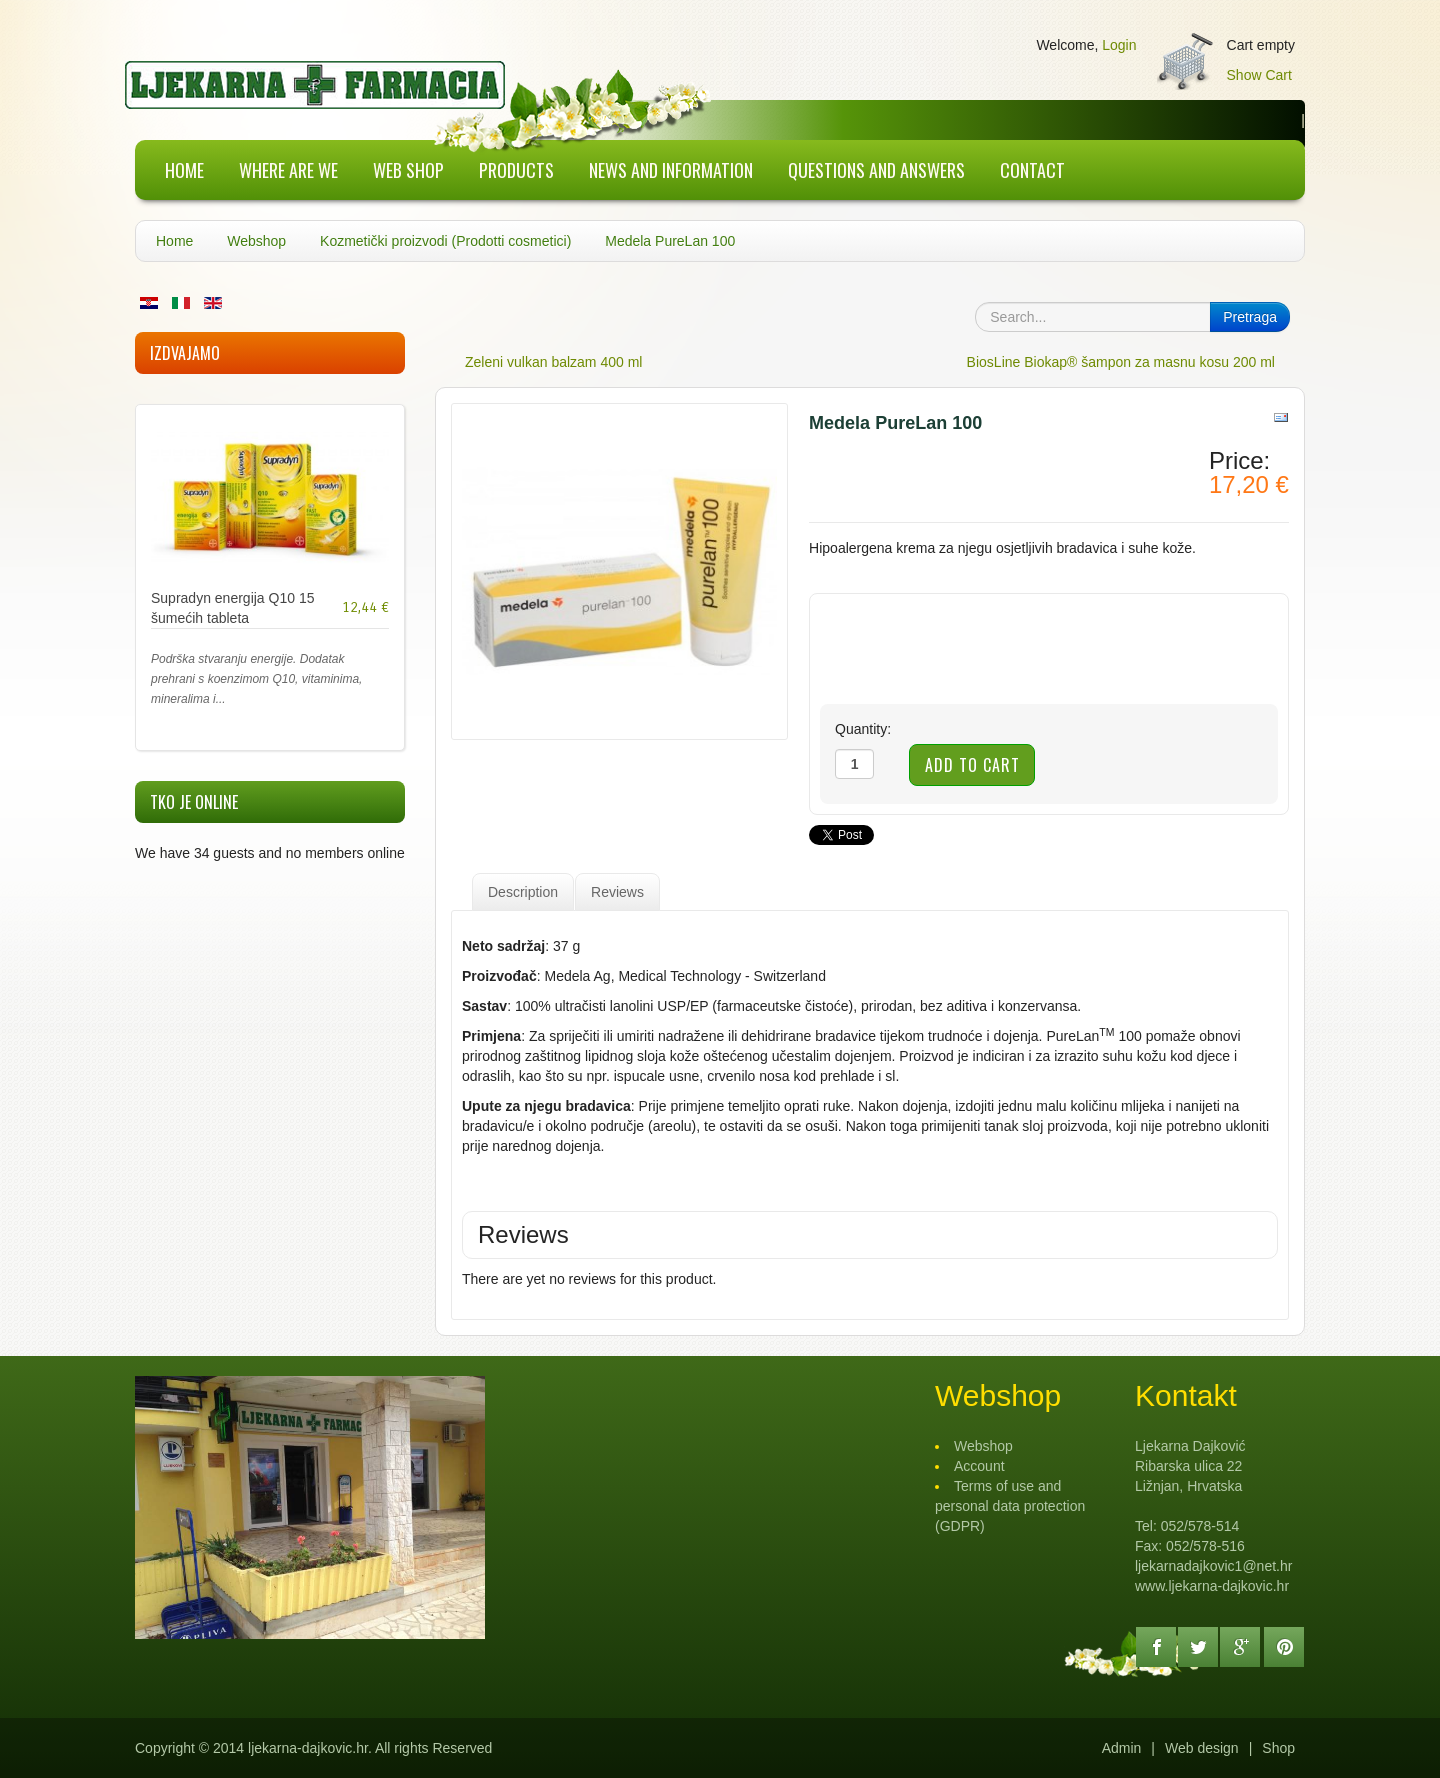 This screenshot has width=1440, height=1778. What do you see at coordinates (174, 241) in the screenshot?
I see `Home` at bounding box center [174, 241].